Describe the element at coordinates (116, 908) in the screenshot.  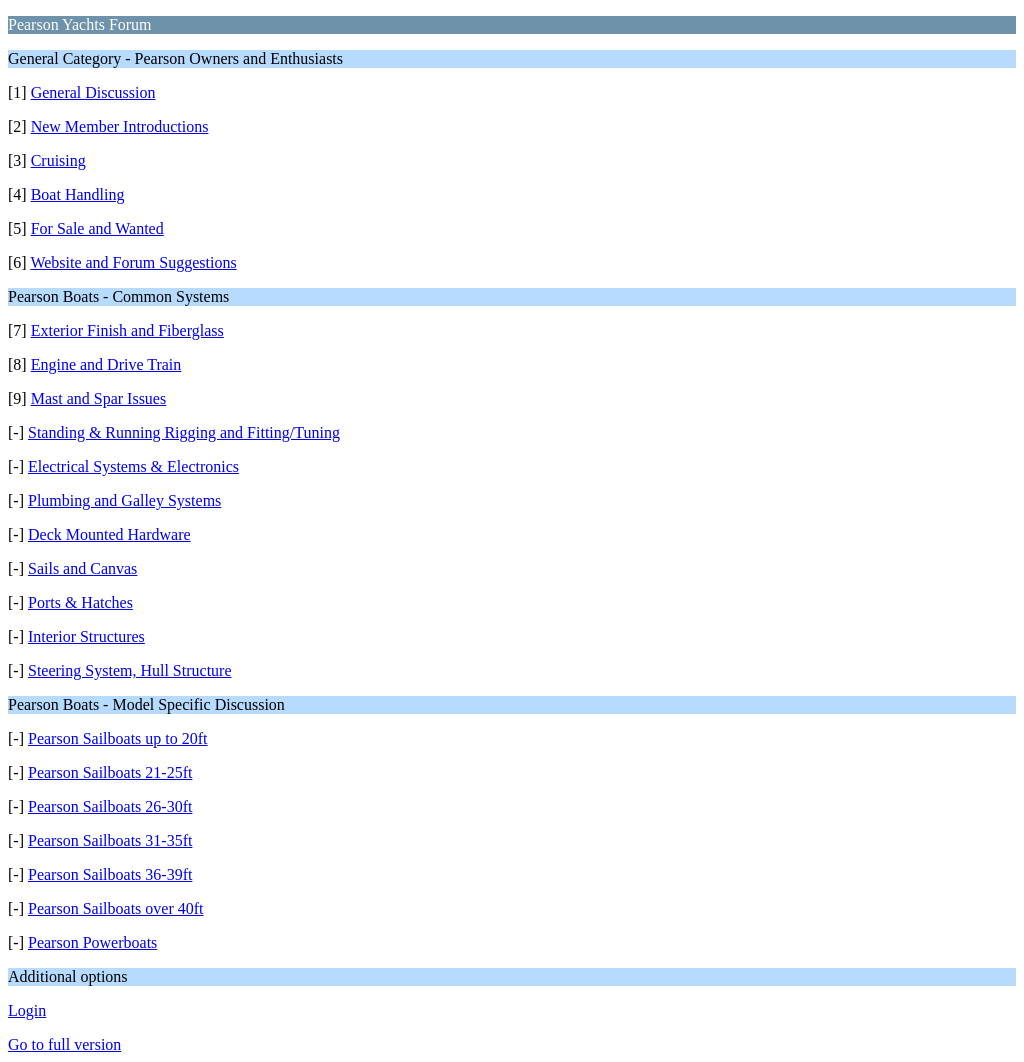
I see `Pearson Sailboats over 40ft` at that location.